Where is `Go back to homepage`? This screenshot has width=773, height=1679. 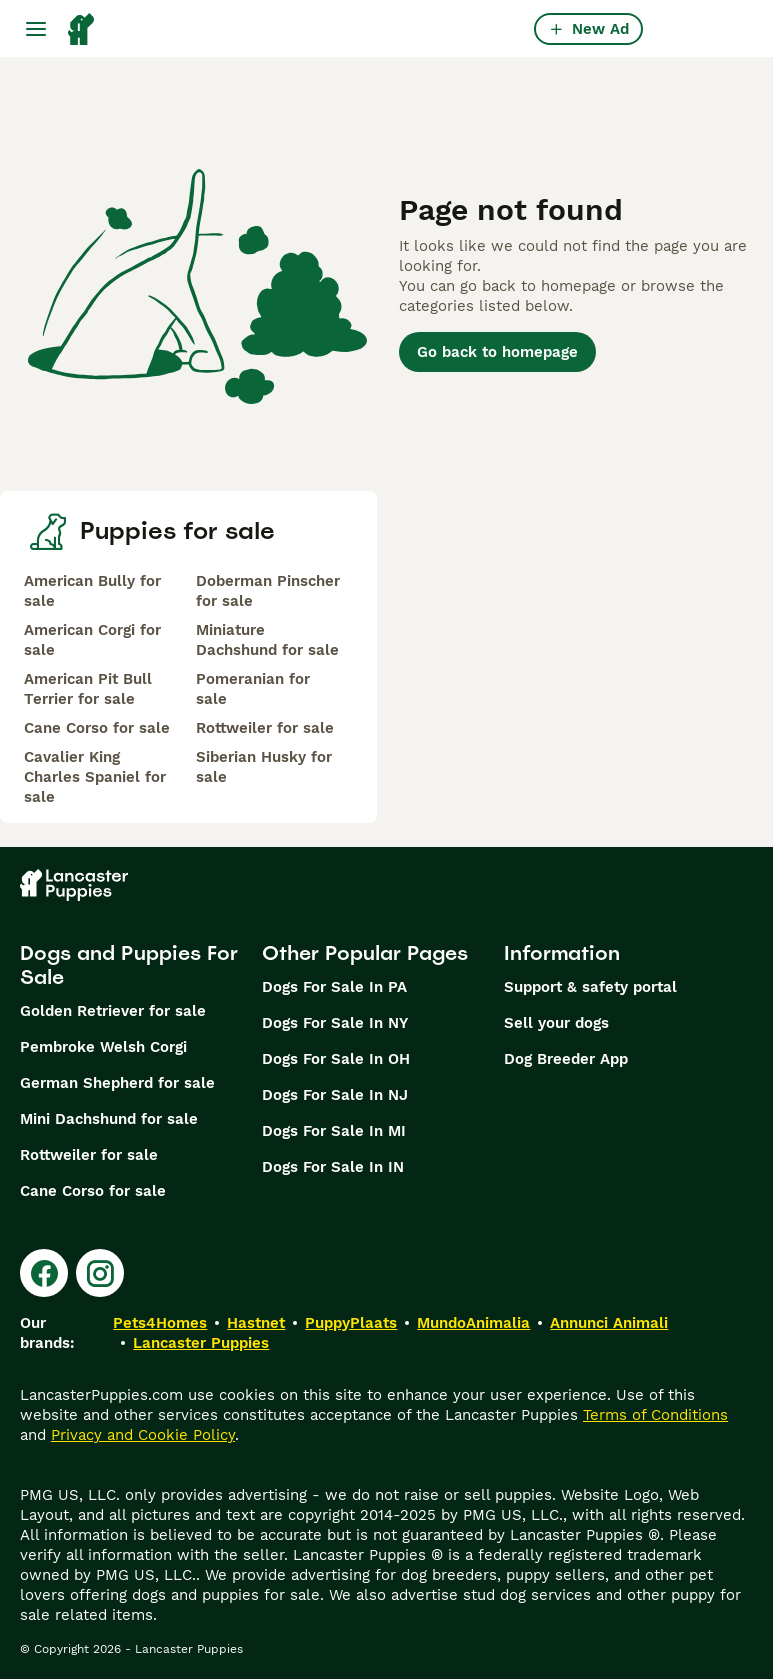 Go back to homepage is located at coordinates (497, 352).